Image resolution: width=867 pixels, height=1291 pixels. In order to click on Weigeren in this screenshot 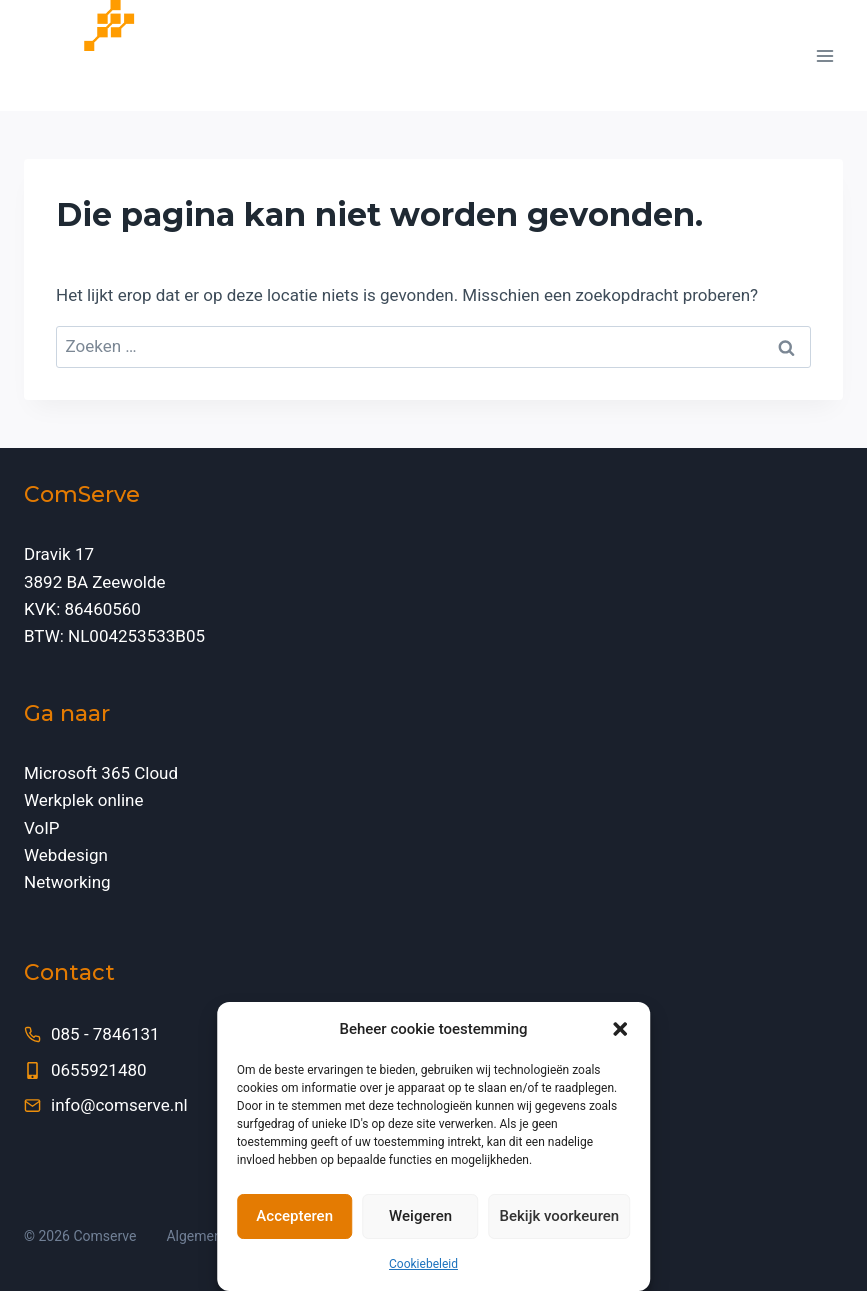, I will do `click(420, 1216)`.